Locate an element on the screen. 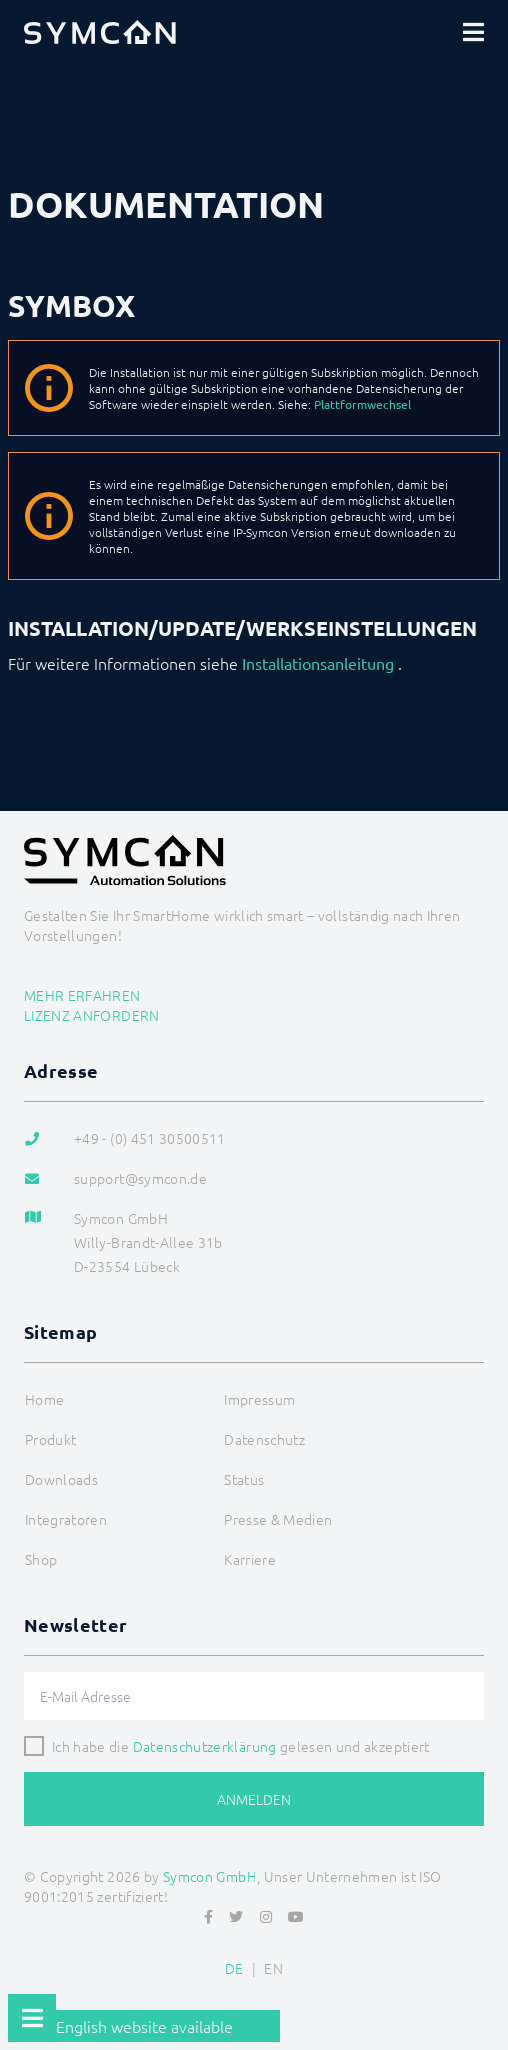 Image resolution: width=508 pixels, height=2050 pixels. Datenschutzerklärung is located at coordinates (205, 1746).